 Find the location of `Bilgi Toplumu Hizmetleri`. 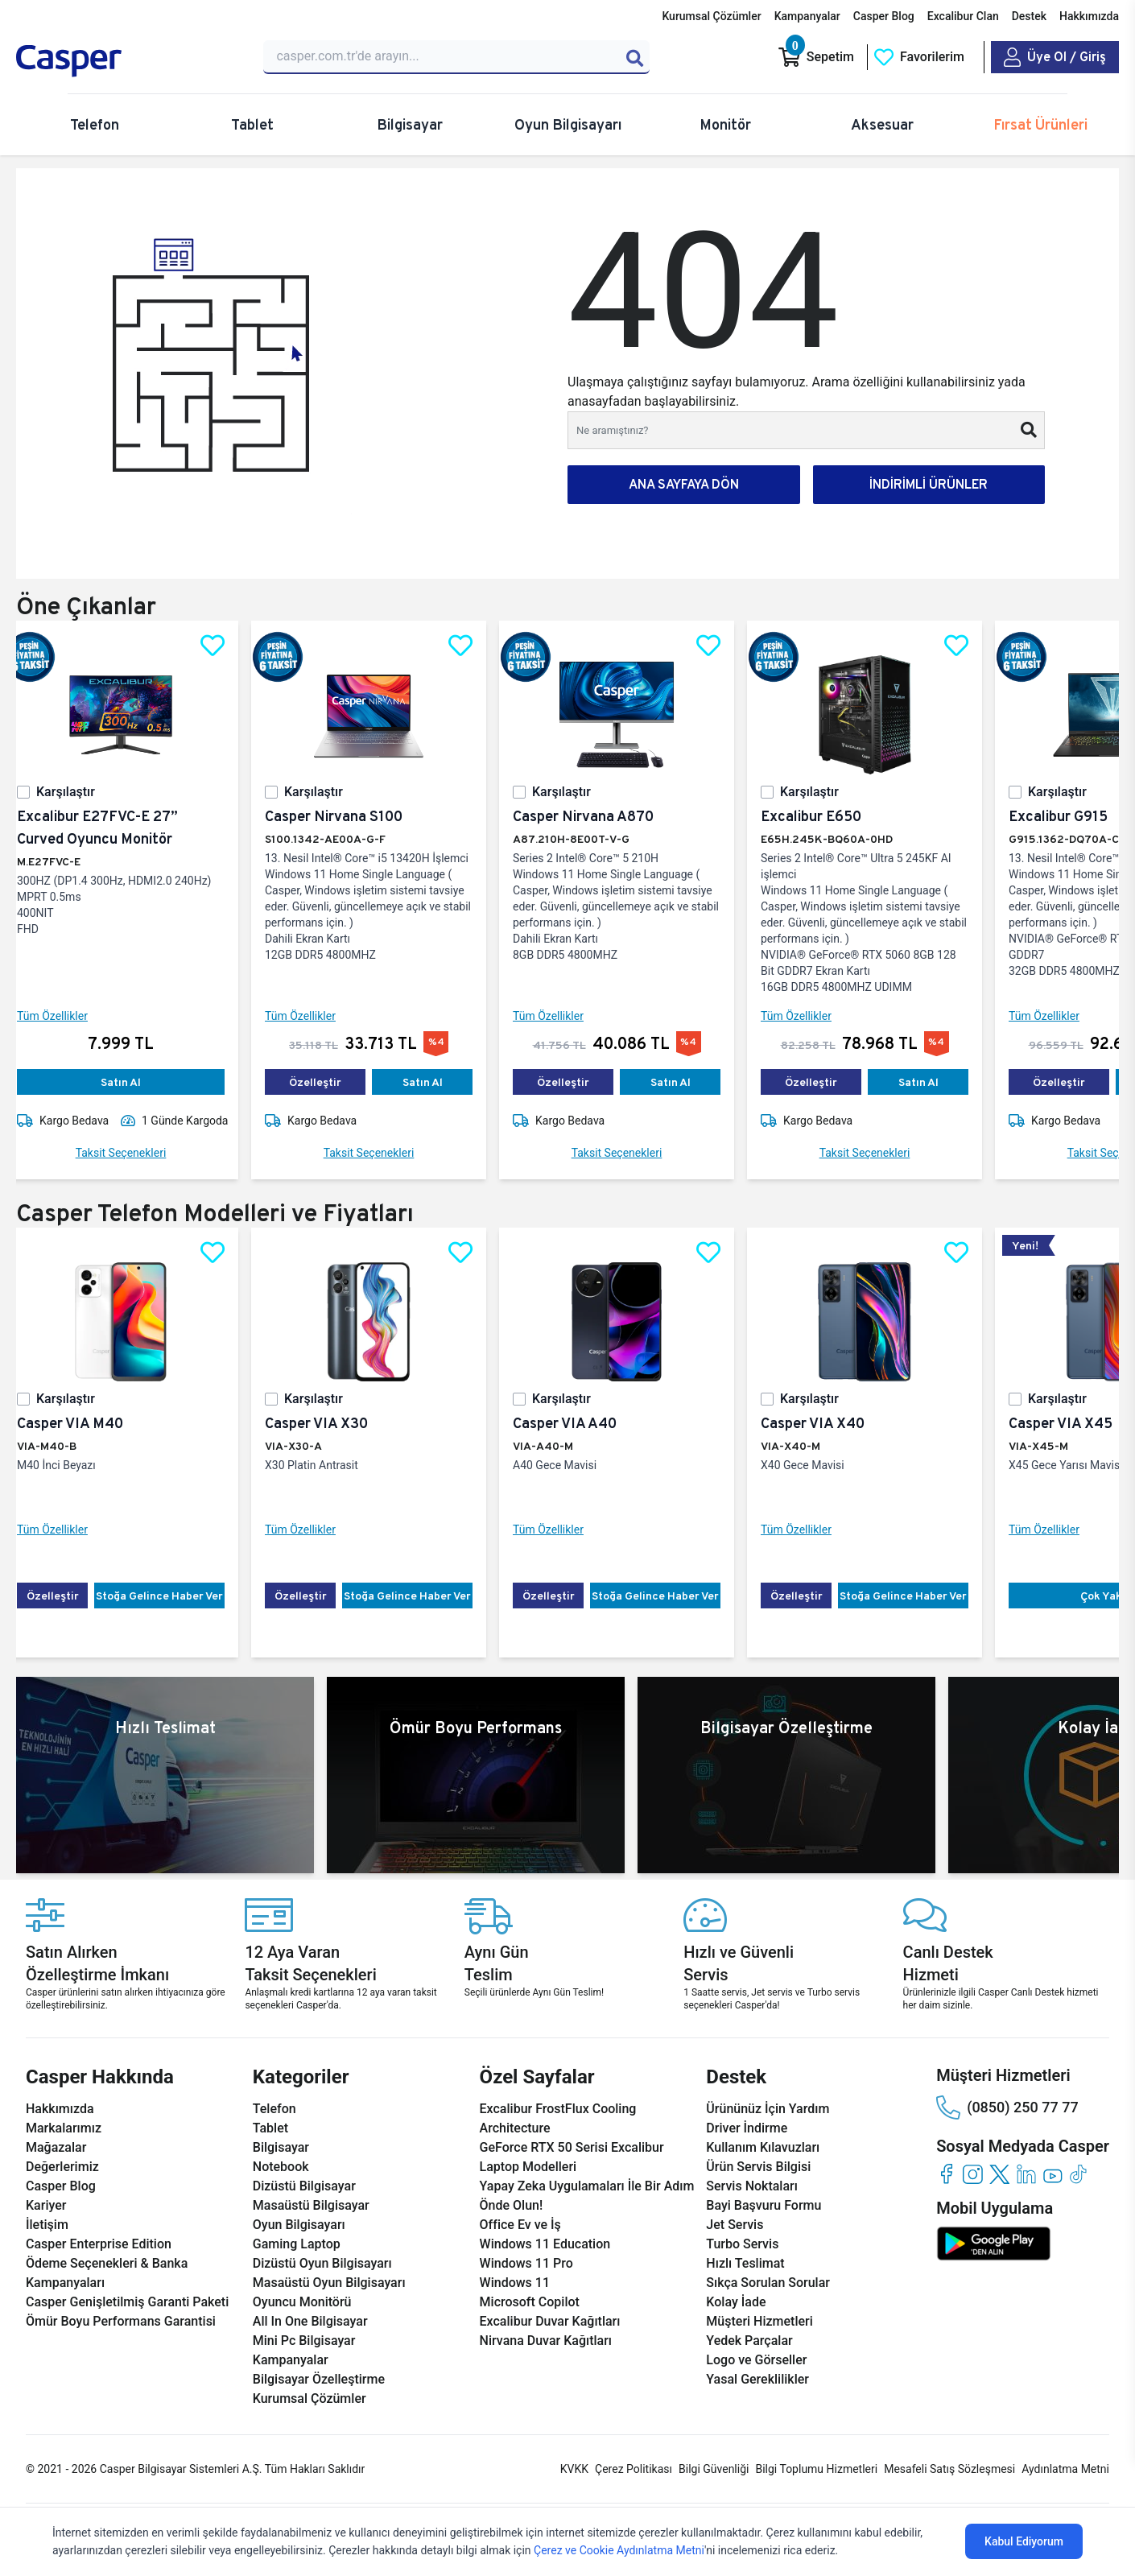

Bilgi Toplumu Hizmetleri is located at coordinates (816, 2468).